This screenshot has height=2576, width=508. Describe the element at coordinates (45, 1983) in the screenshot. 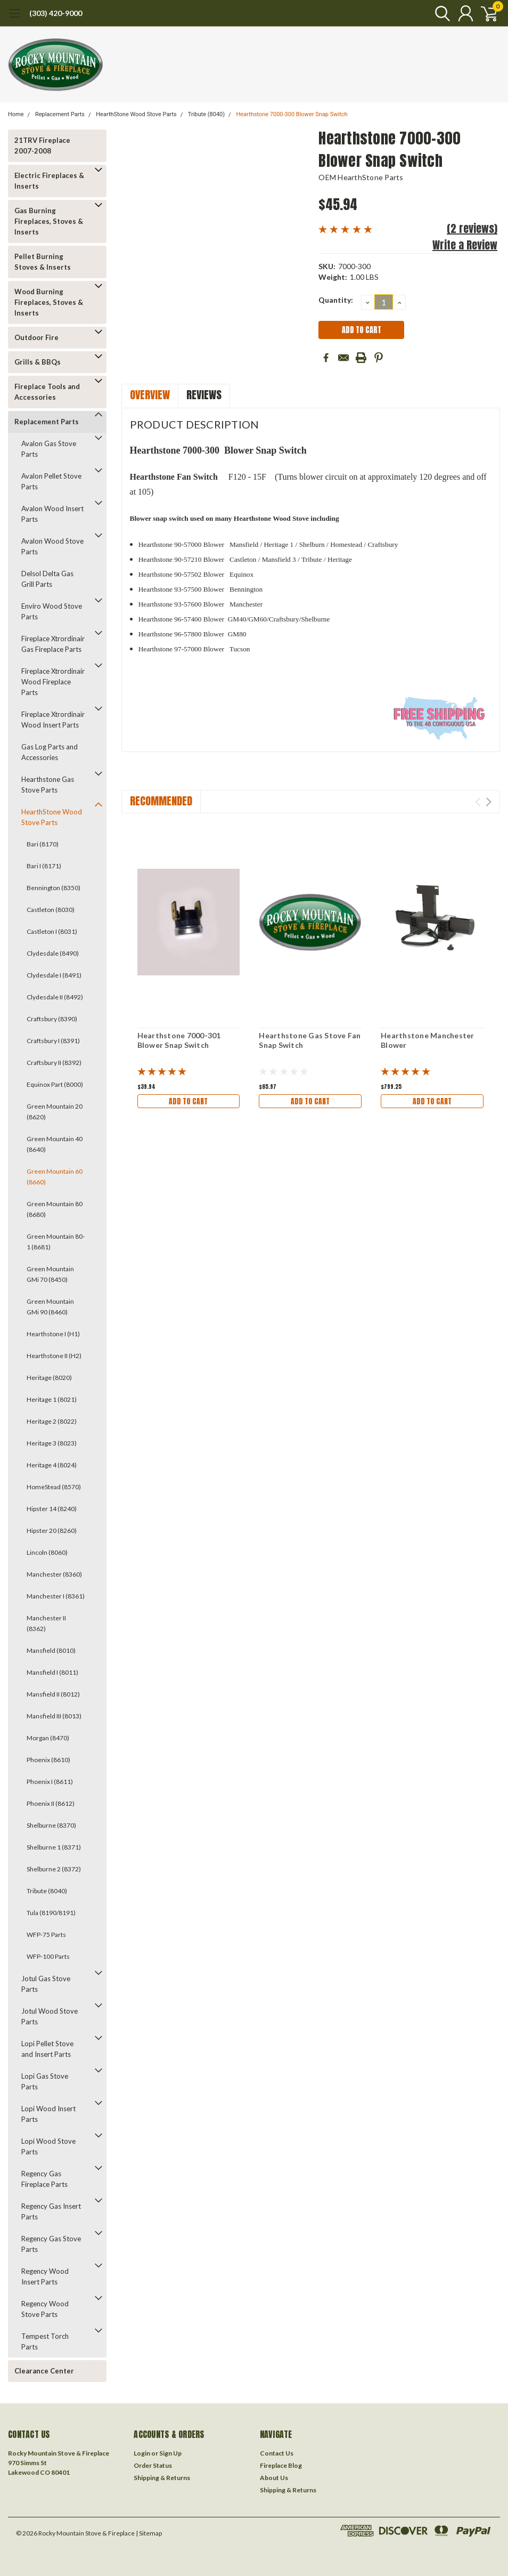

I see `Jotul Gas Stove Parts` at that location.